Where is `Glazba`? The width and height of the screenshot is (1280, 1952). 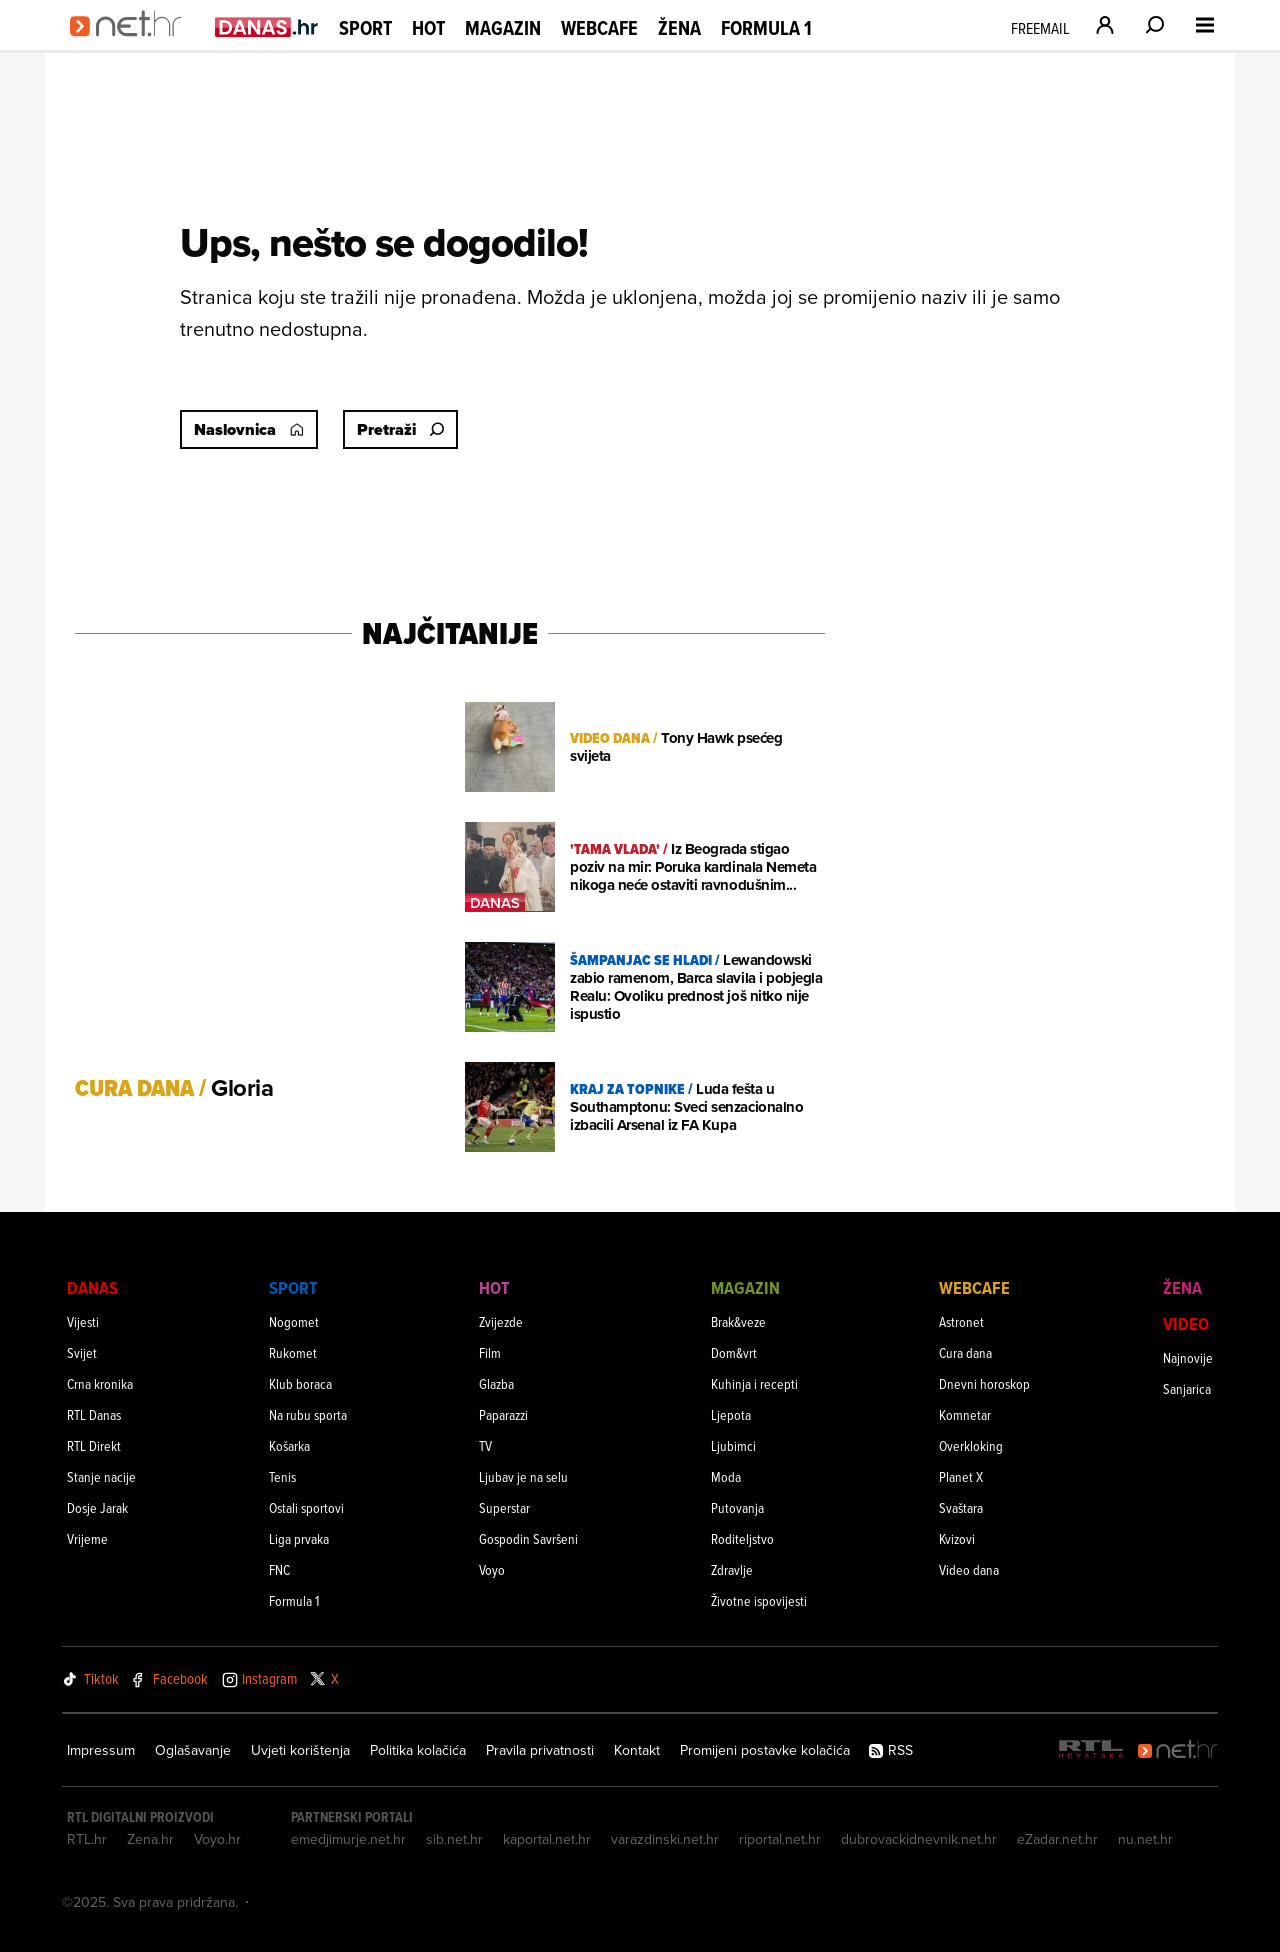
Glazba is located at coordinates (496, 1383).